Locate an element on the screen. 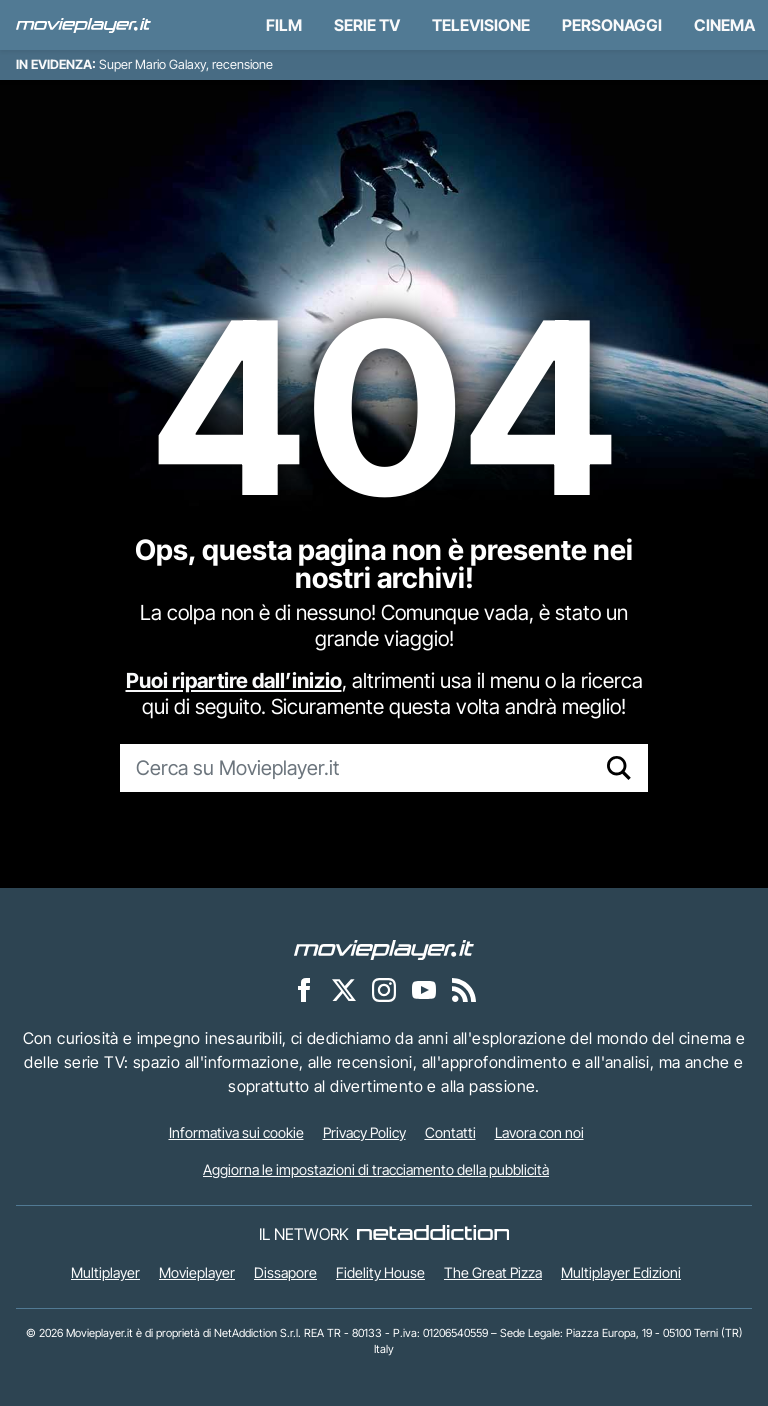 The image size is (768, 1406). [Movieplayer.it] is located at coordinates (83, 25).